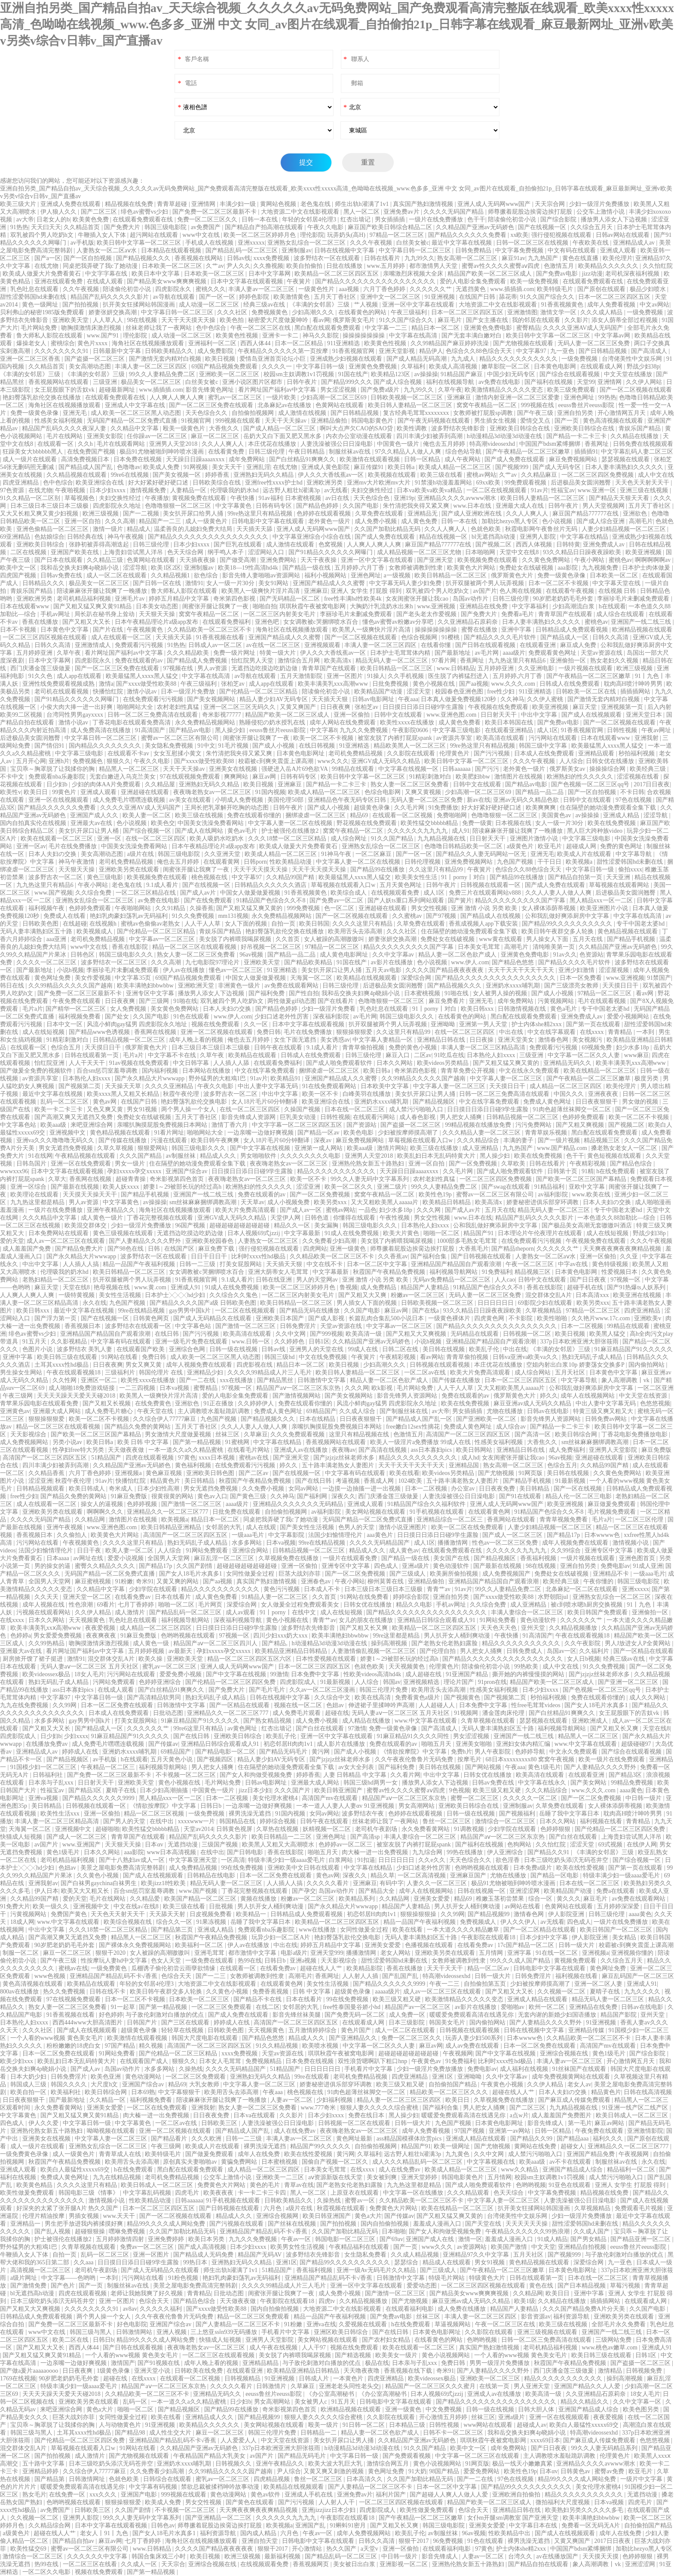 The width and height of the screenshot is (674, 2576). What do you see at coordinates (588, 1395) in the screenshot?
I see `成年人在线视频网站` at bounding box center [588, 1395].